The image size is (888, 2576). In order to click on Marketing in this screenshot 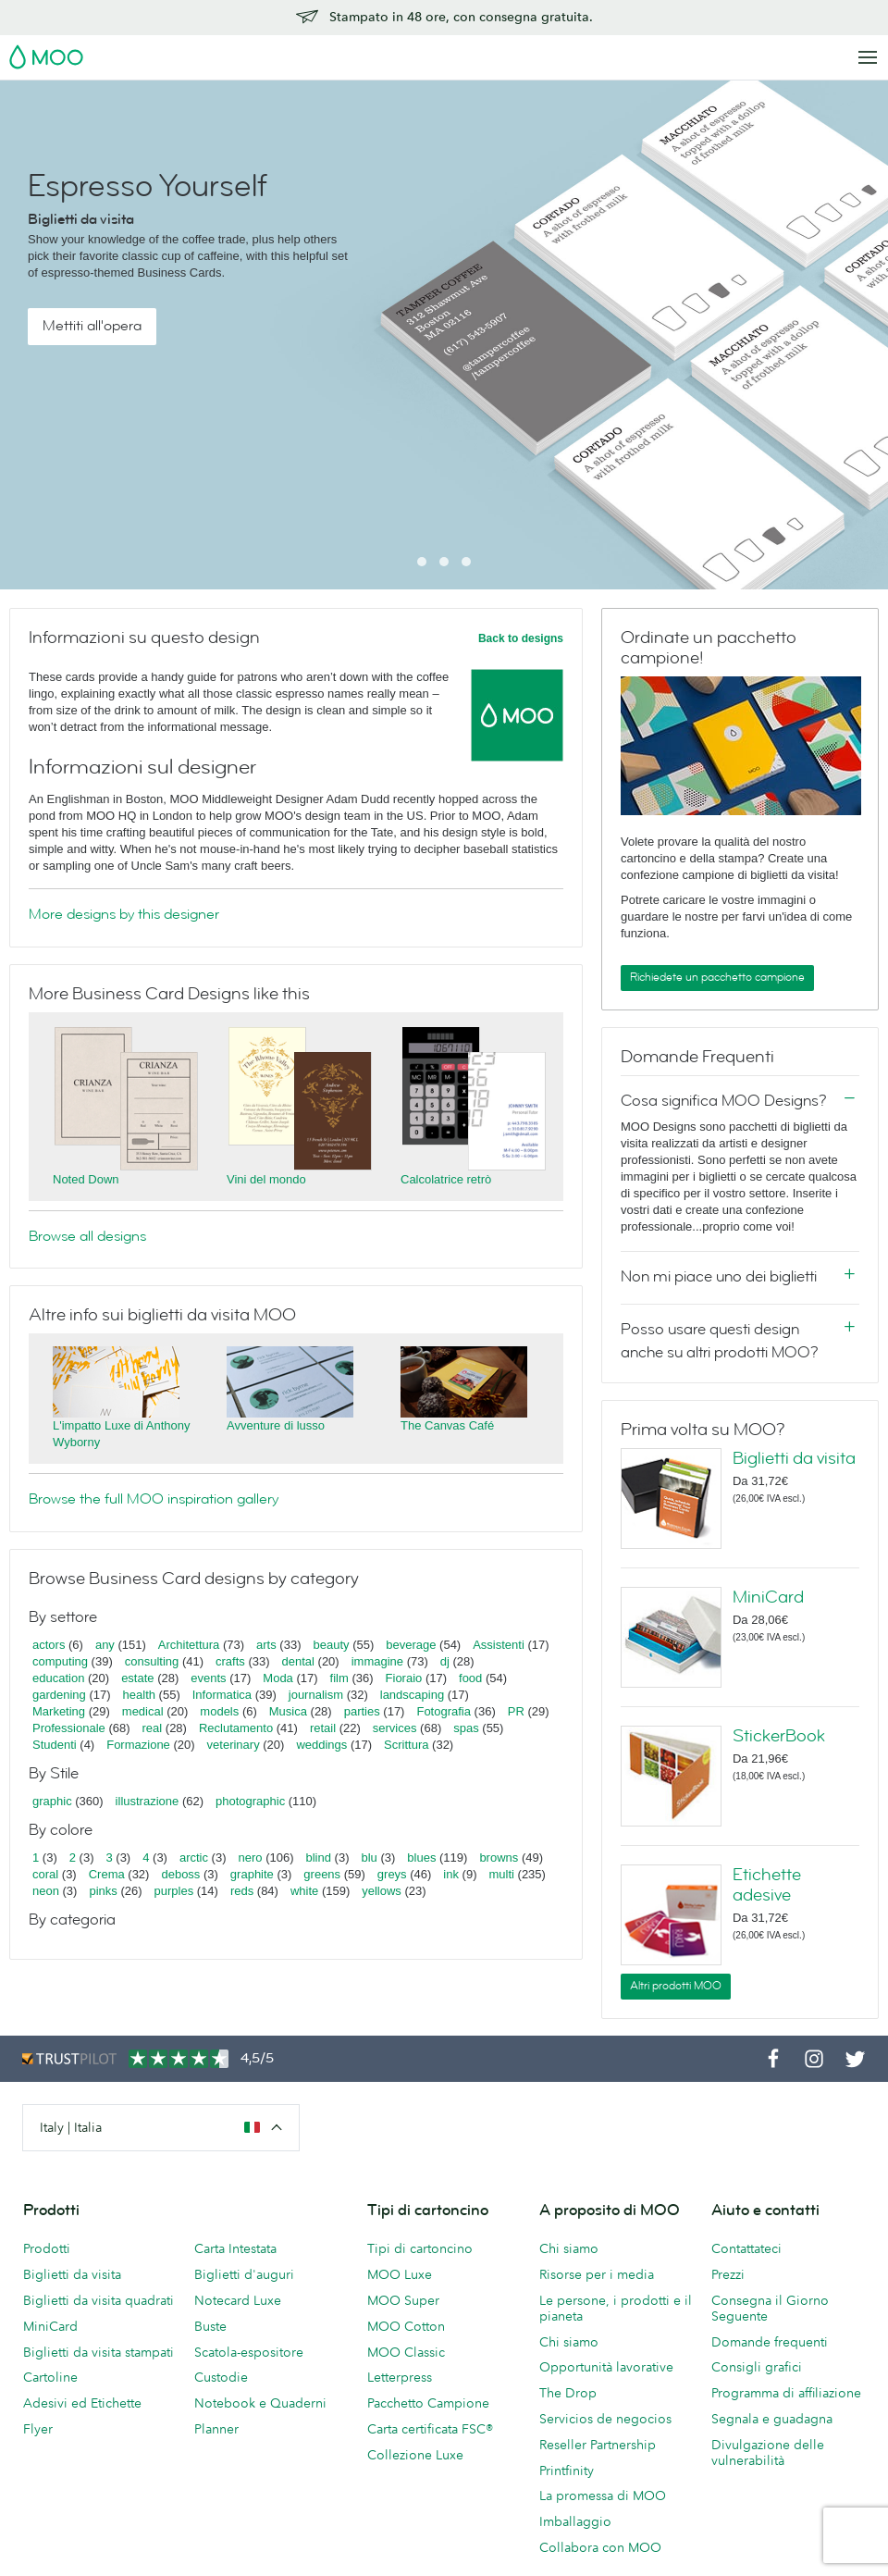, I will do `click(58, 1711)`.